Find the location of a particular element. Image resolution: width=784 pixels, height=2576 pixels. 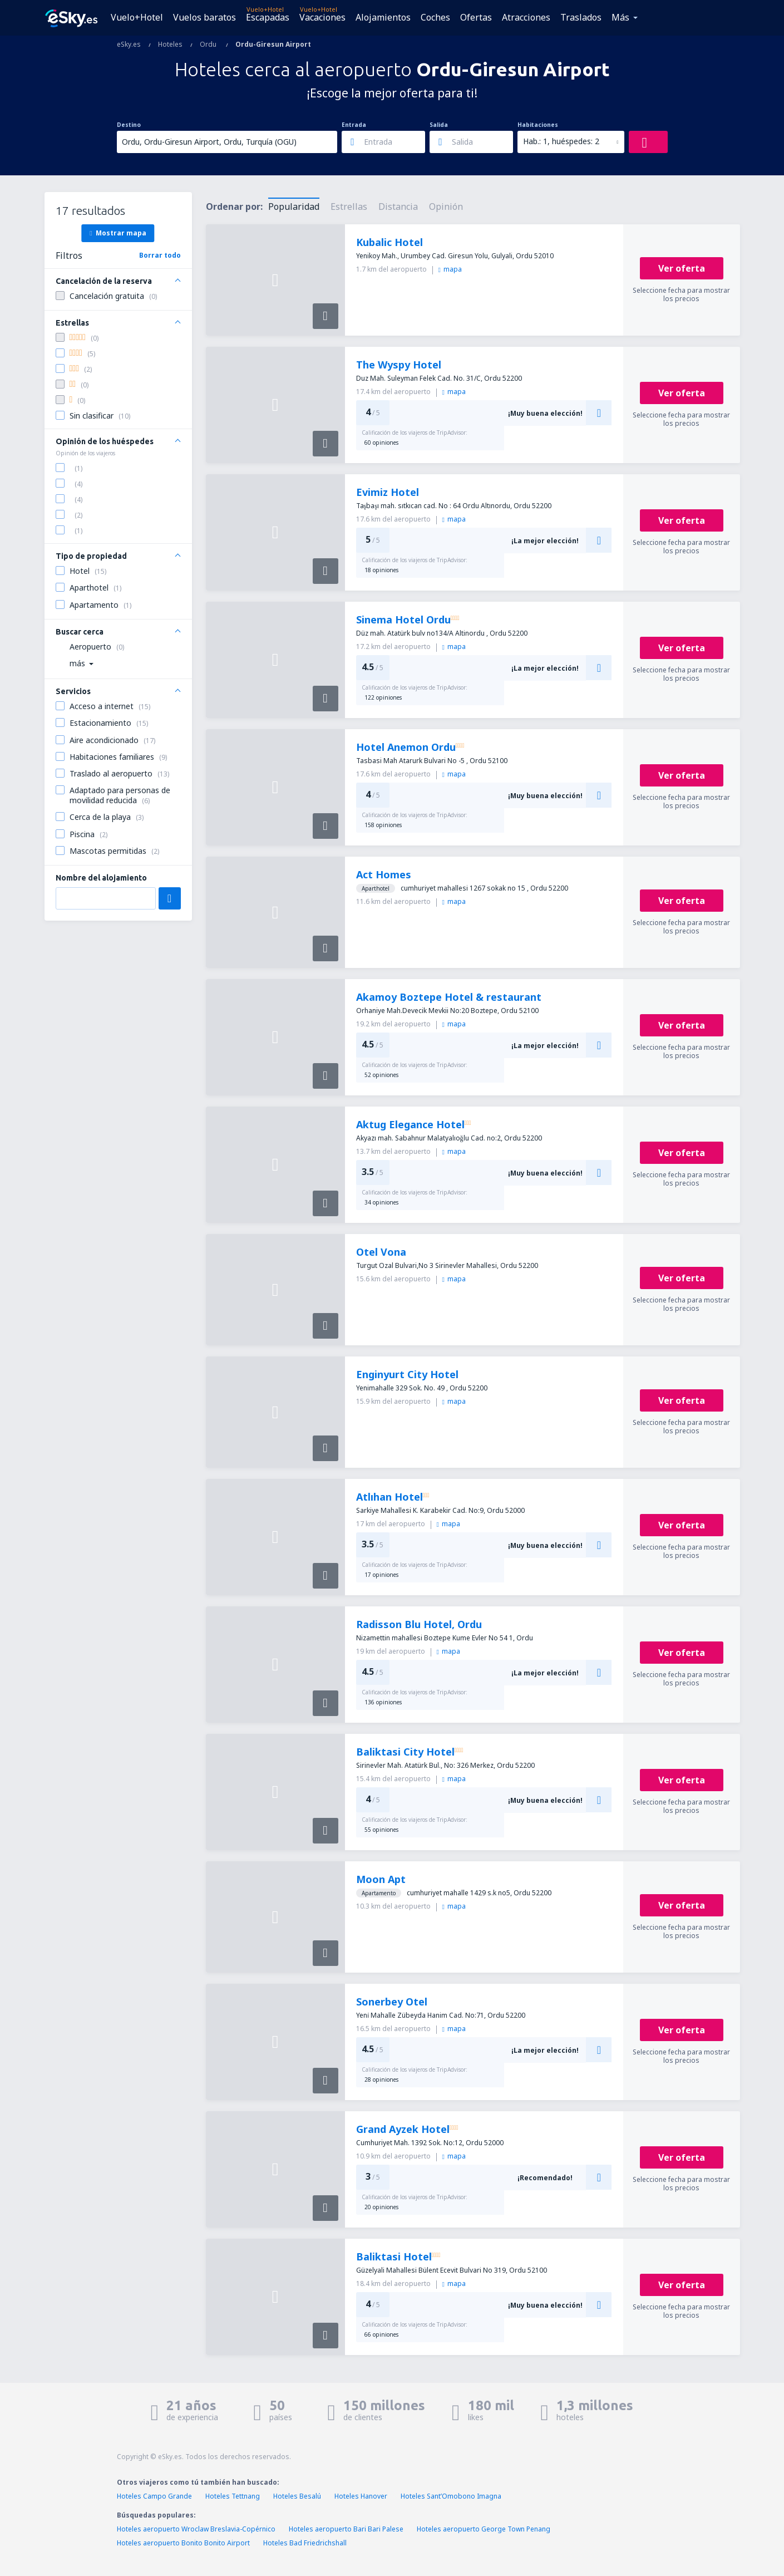

Hoteles Campo Grande is located at coordinates (154, 2496).